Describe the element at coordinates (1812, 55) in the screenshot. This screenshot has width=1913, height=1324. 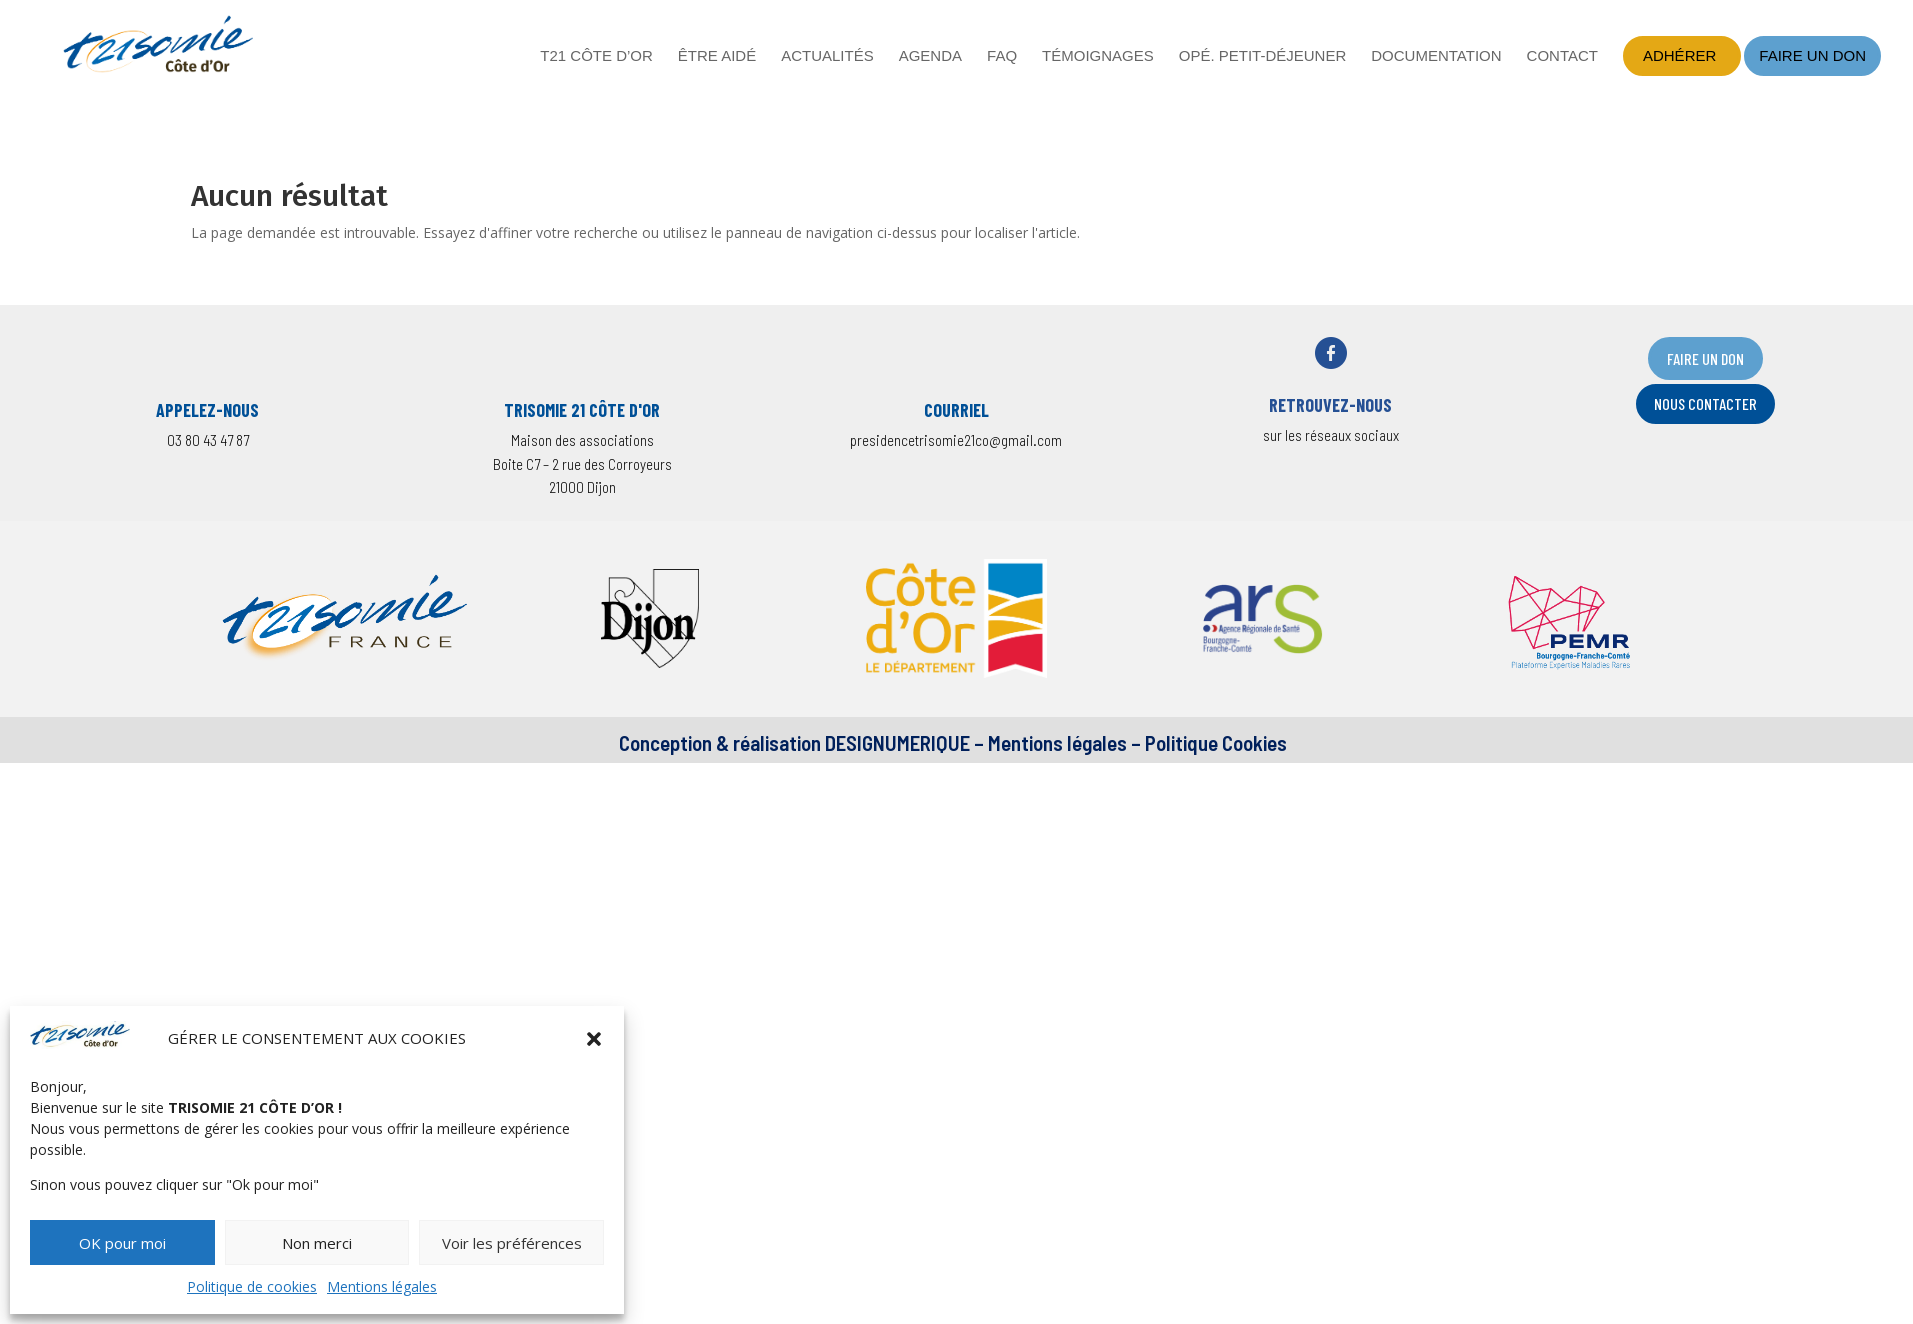
I see `Faire un don` at that location.